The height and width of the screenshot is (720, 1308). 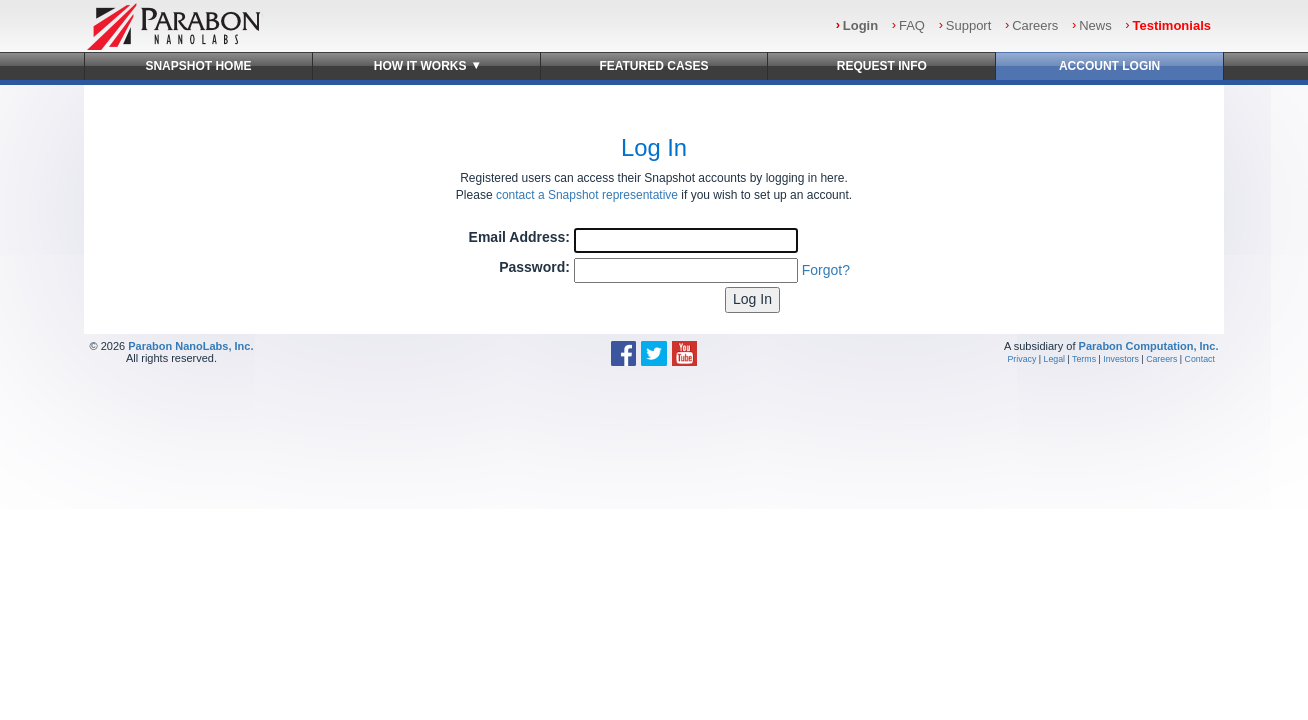 I want to click on Careers, so click(x=1035, y=25).